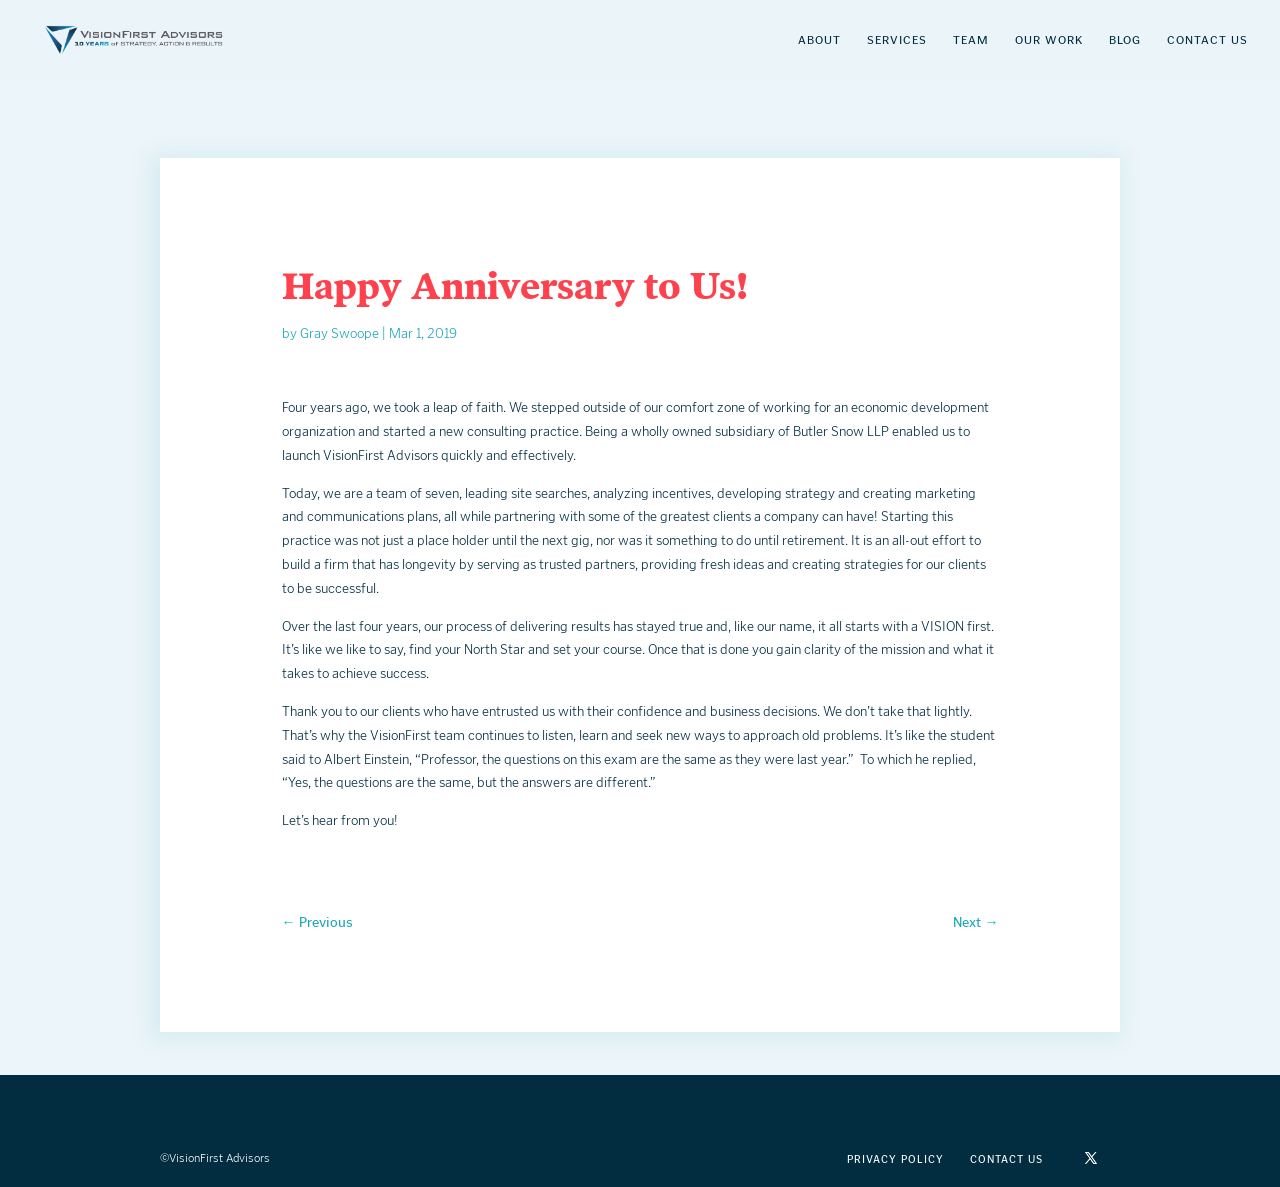 This screenshot has width=1280, height=1187. What do you see at coordinates (819, 40) in the screenshot?
I see `About` at bounding box center [819, 40].